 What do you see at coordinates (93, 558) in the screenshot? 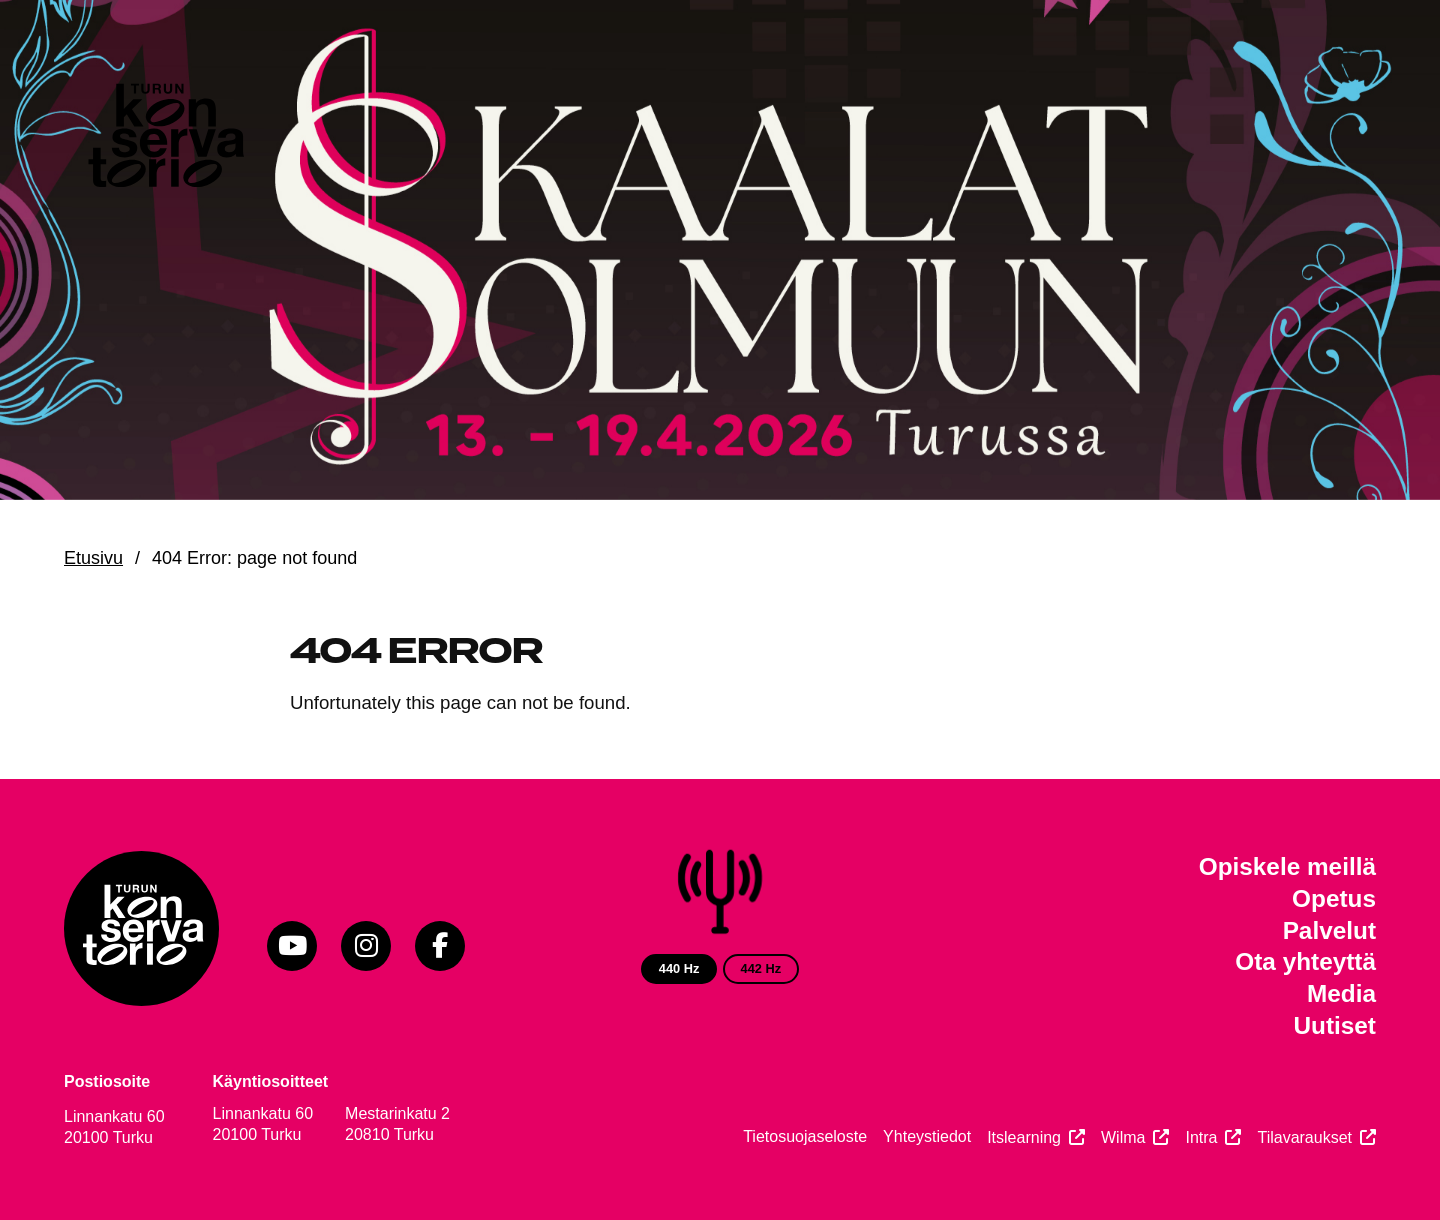
I see `Etusivu` at bounding box center [93, 558].